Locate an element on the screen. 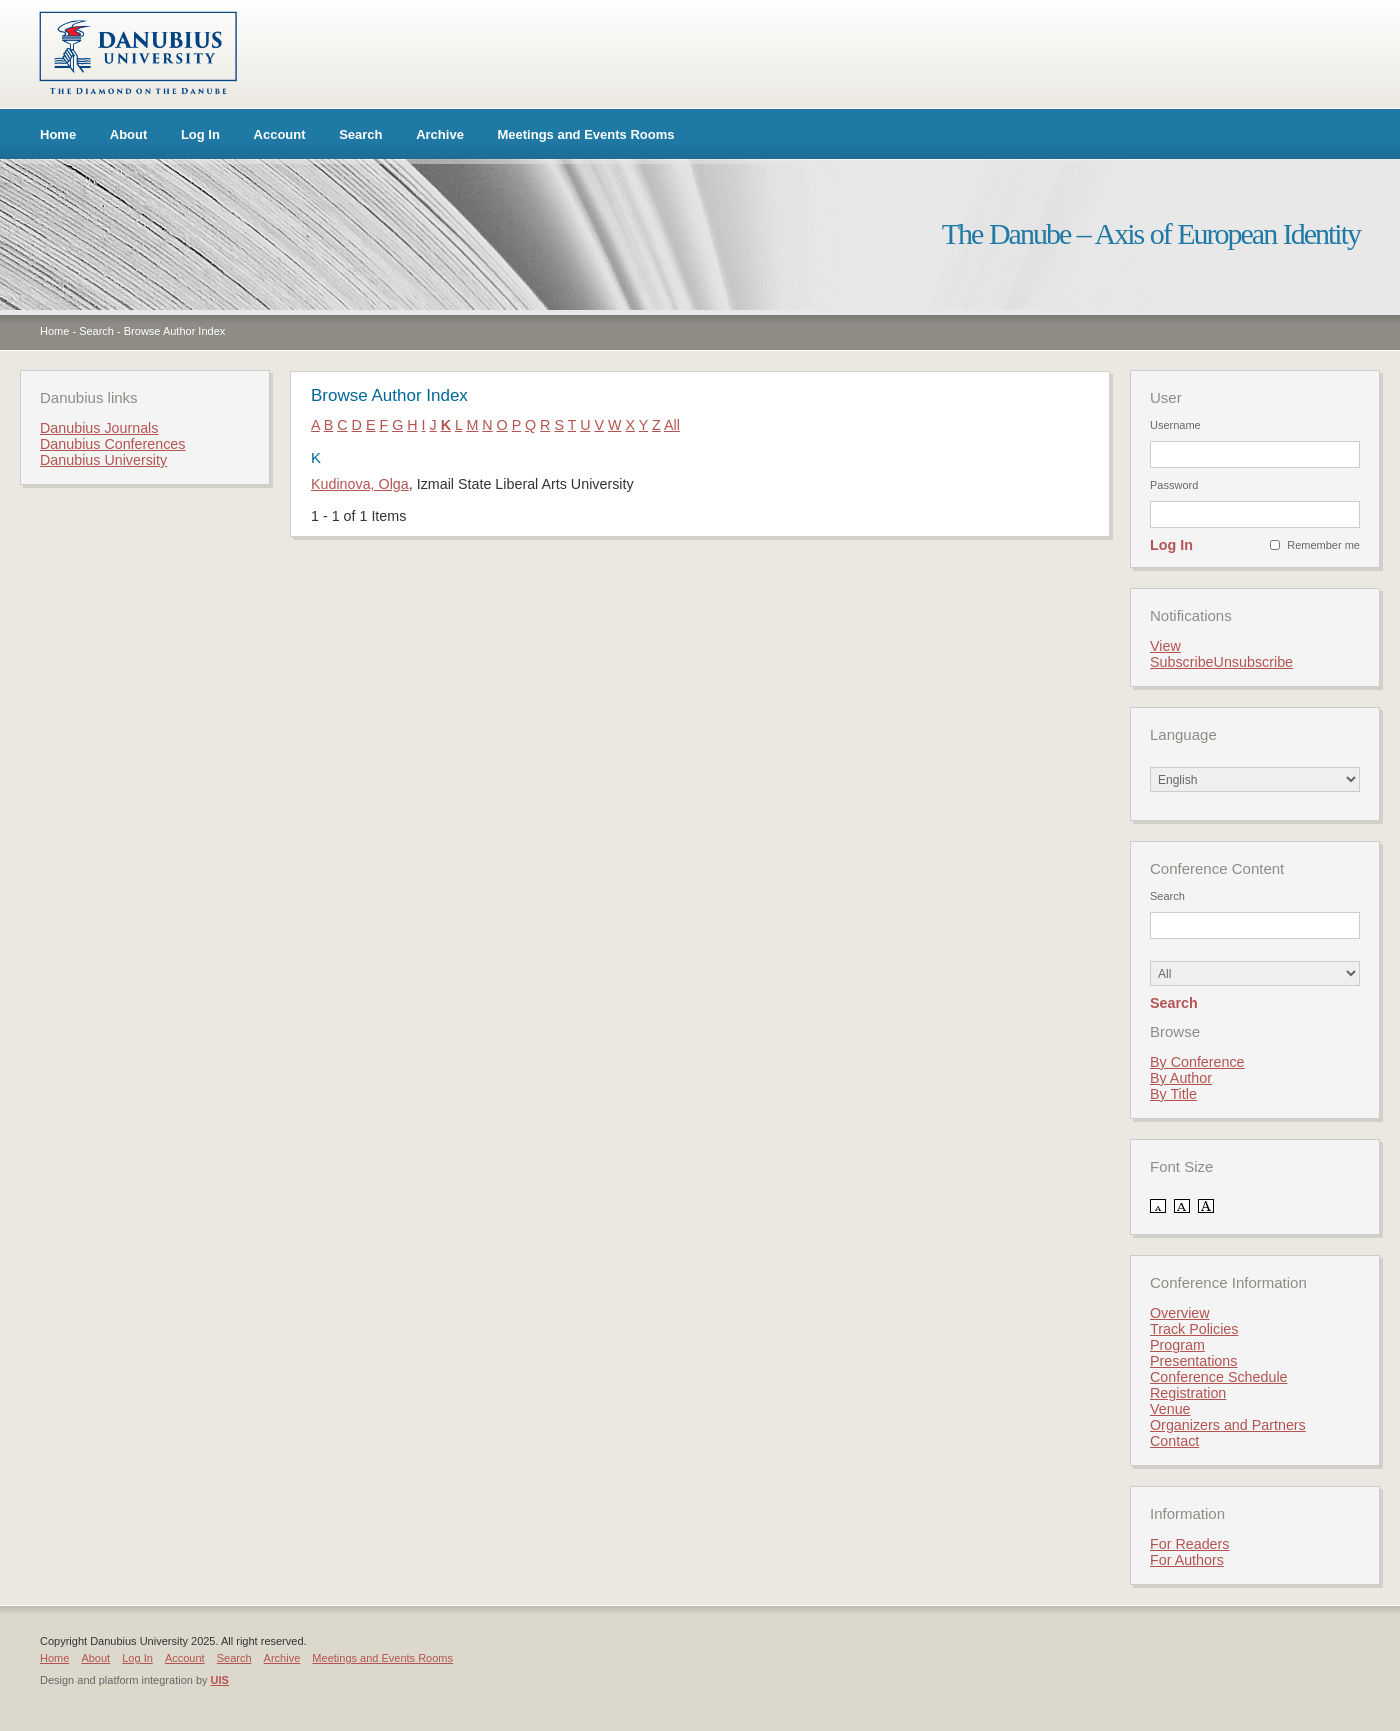 The image size is (1400, 1731). Registration is located at coordinates (1188, 1393).